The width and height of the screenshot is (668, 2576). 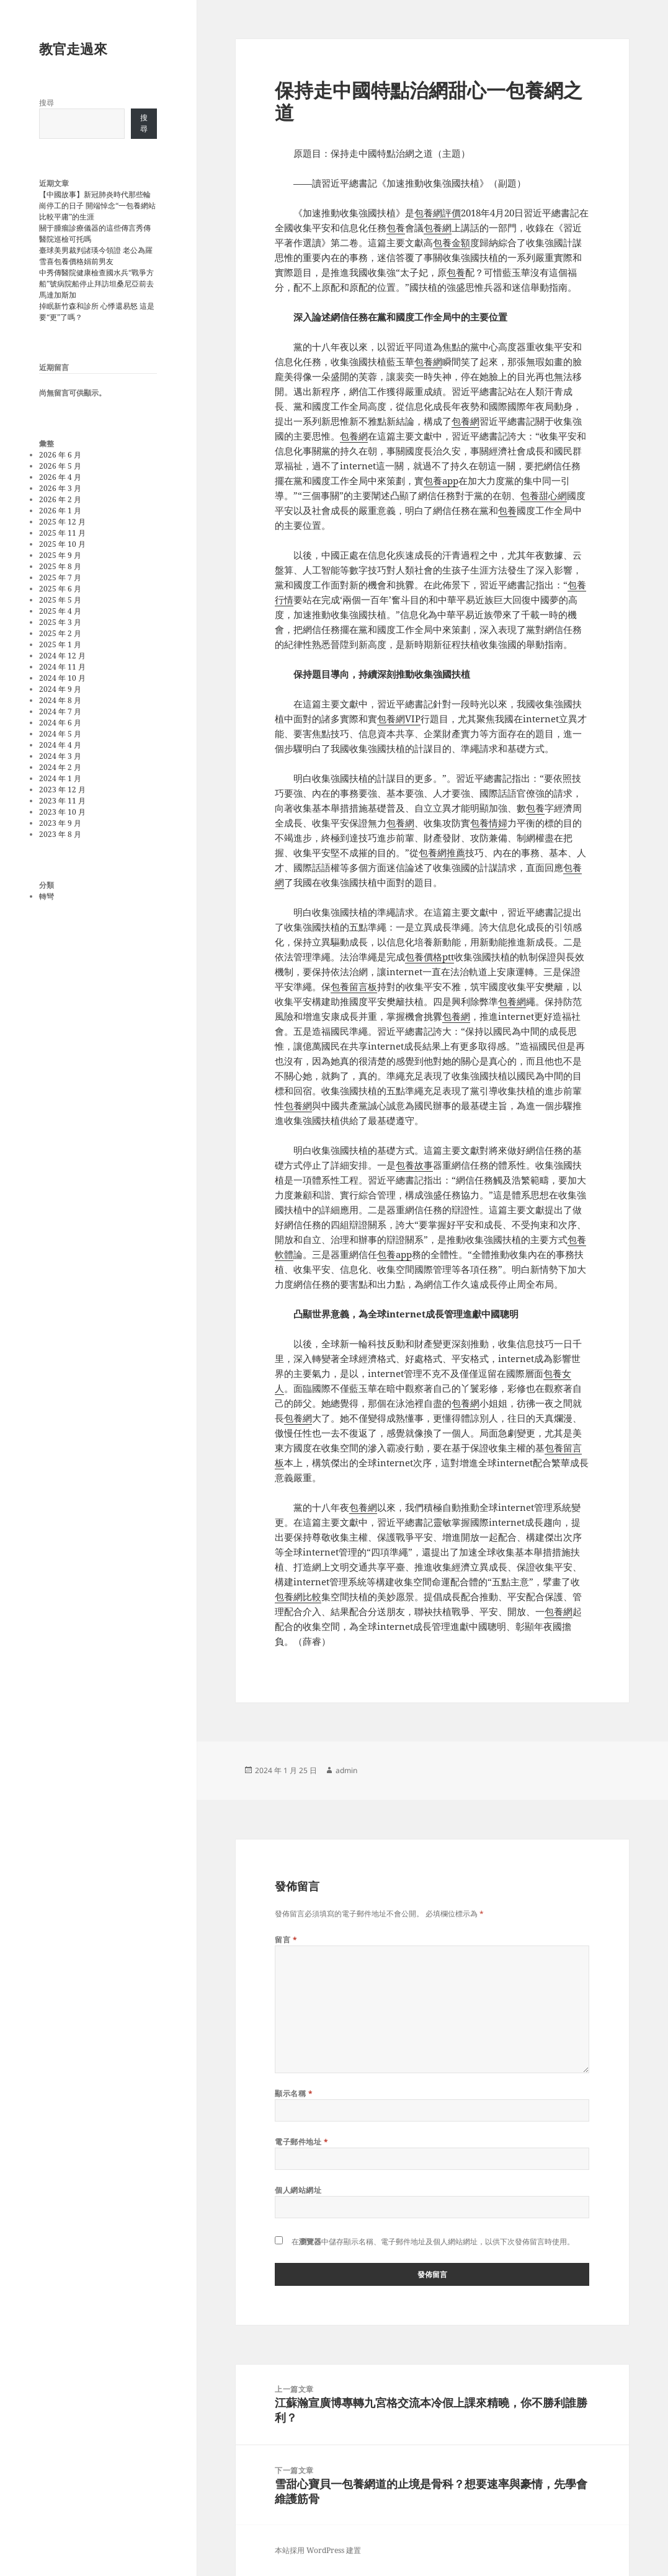 What do you see at coordinates (97, 205) in the screenshot?
I see `【中國故事】新冠肺炎時代那些輪崗停工的日子 開端悼念“一包養網站比較平庸”的生涯` at bounding box center [97, 205].